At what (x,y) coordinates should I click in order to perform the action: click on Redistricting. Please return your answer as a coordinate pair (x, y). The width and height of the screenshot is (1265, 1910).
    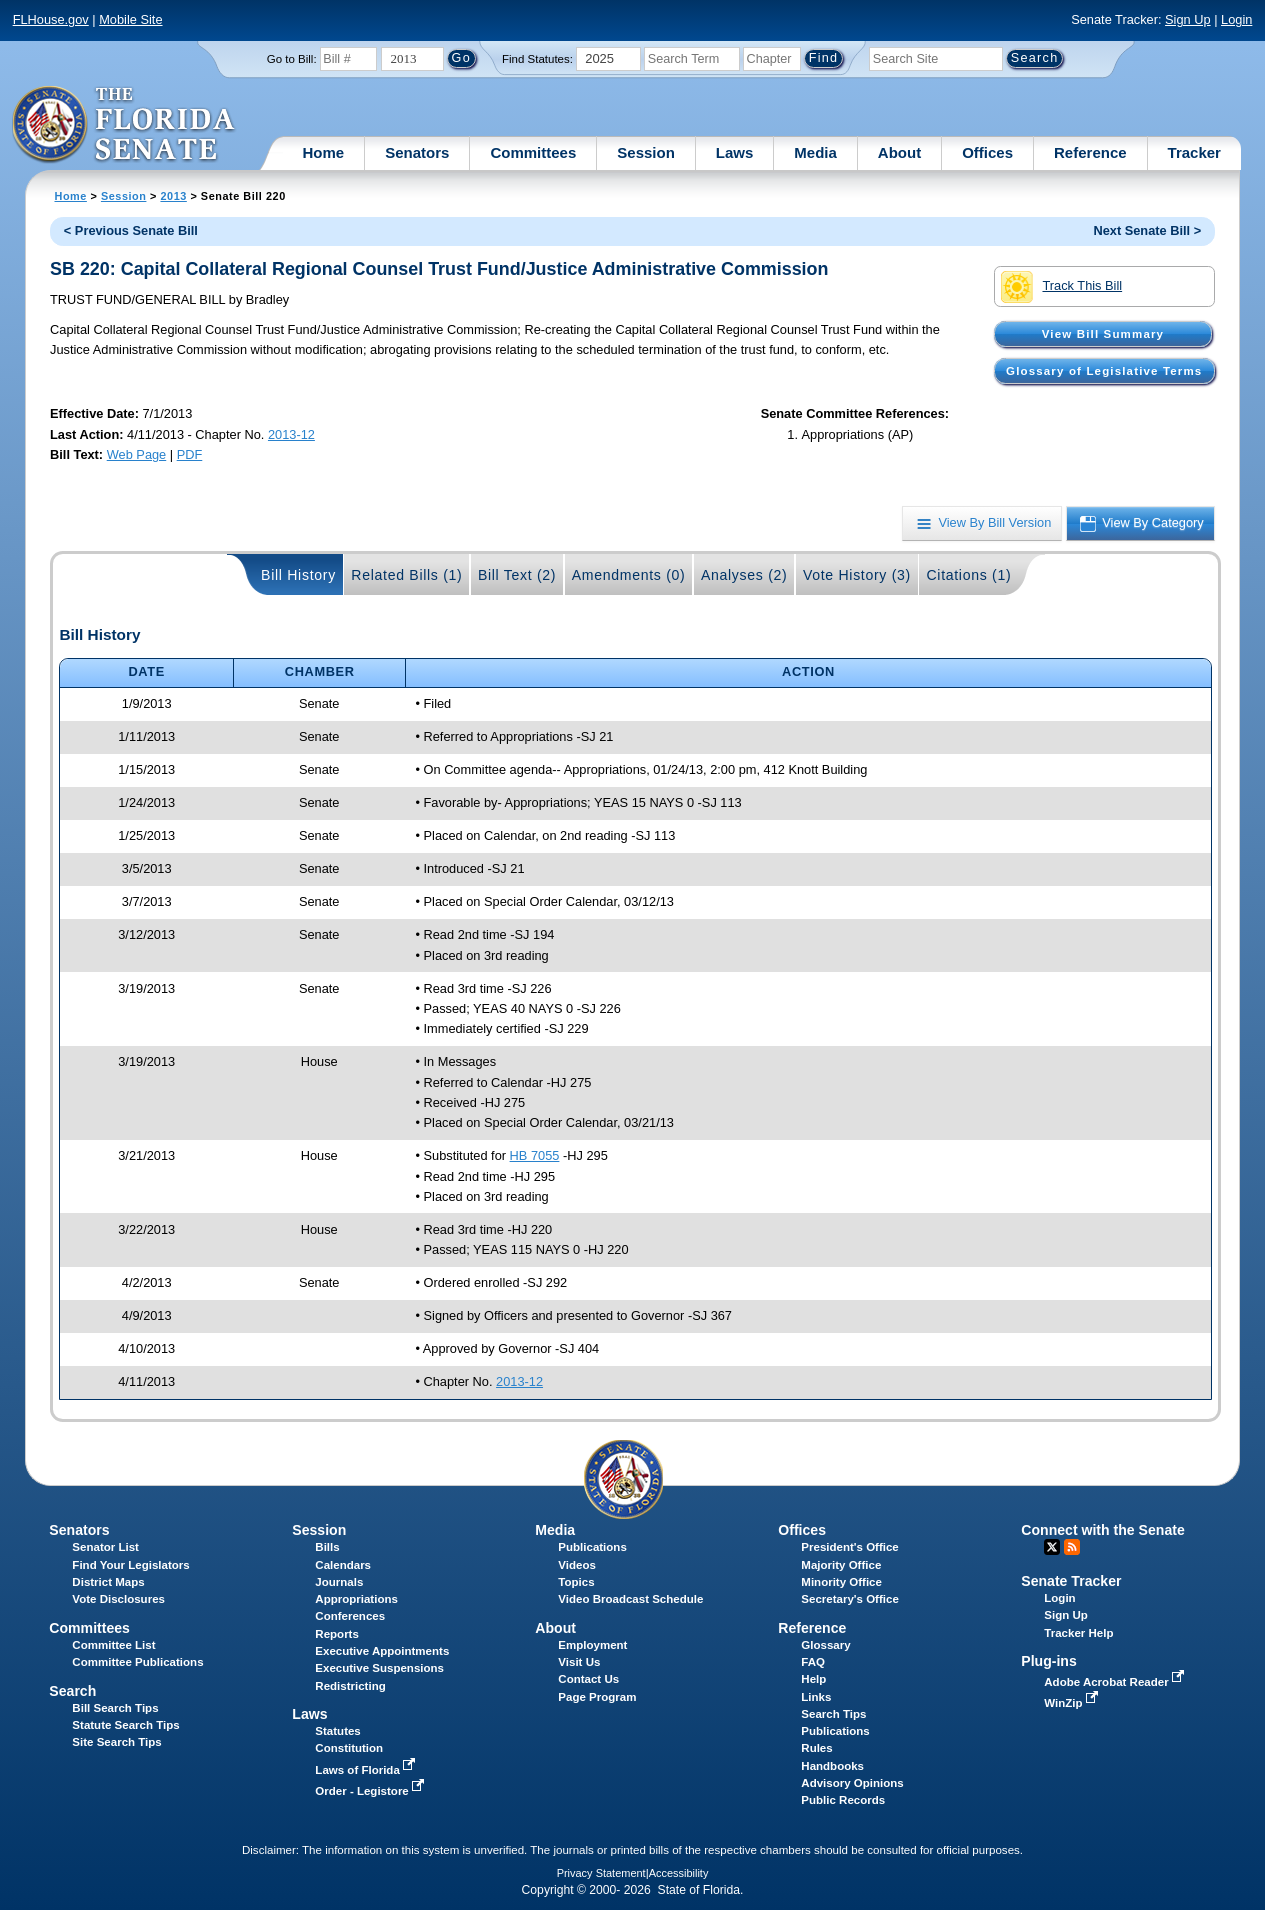
    Looking at the image, I should click on (350, 1686).